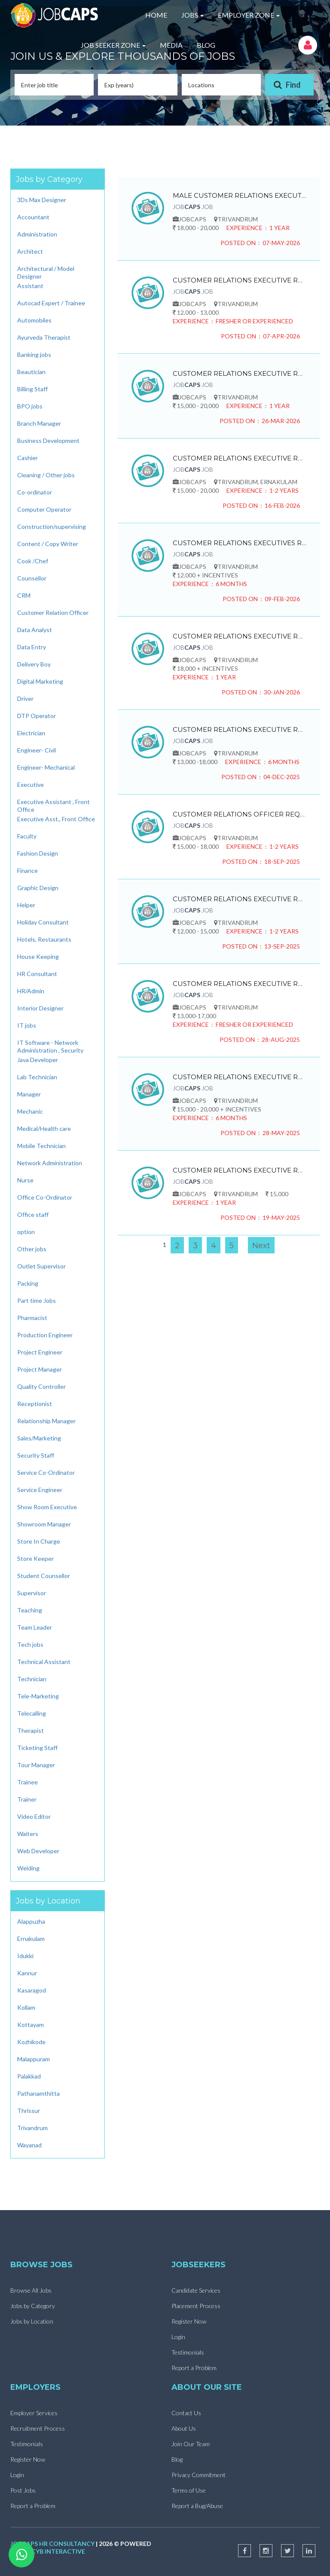 Image resolution: width=330 pixels, height=2576 pixels. Describe the element at coordinates (30, 784) in the screenshot. I see `Executive` at that location.